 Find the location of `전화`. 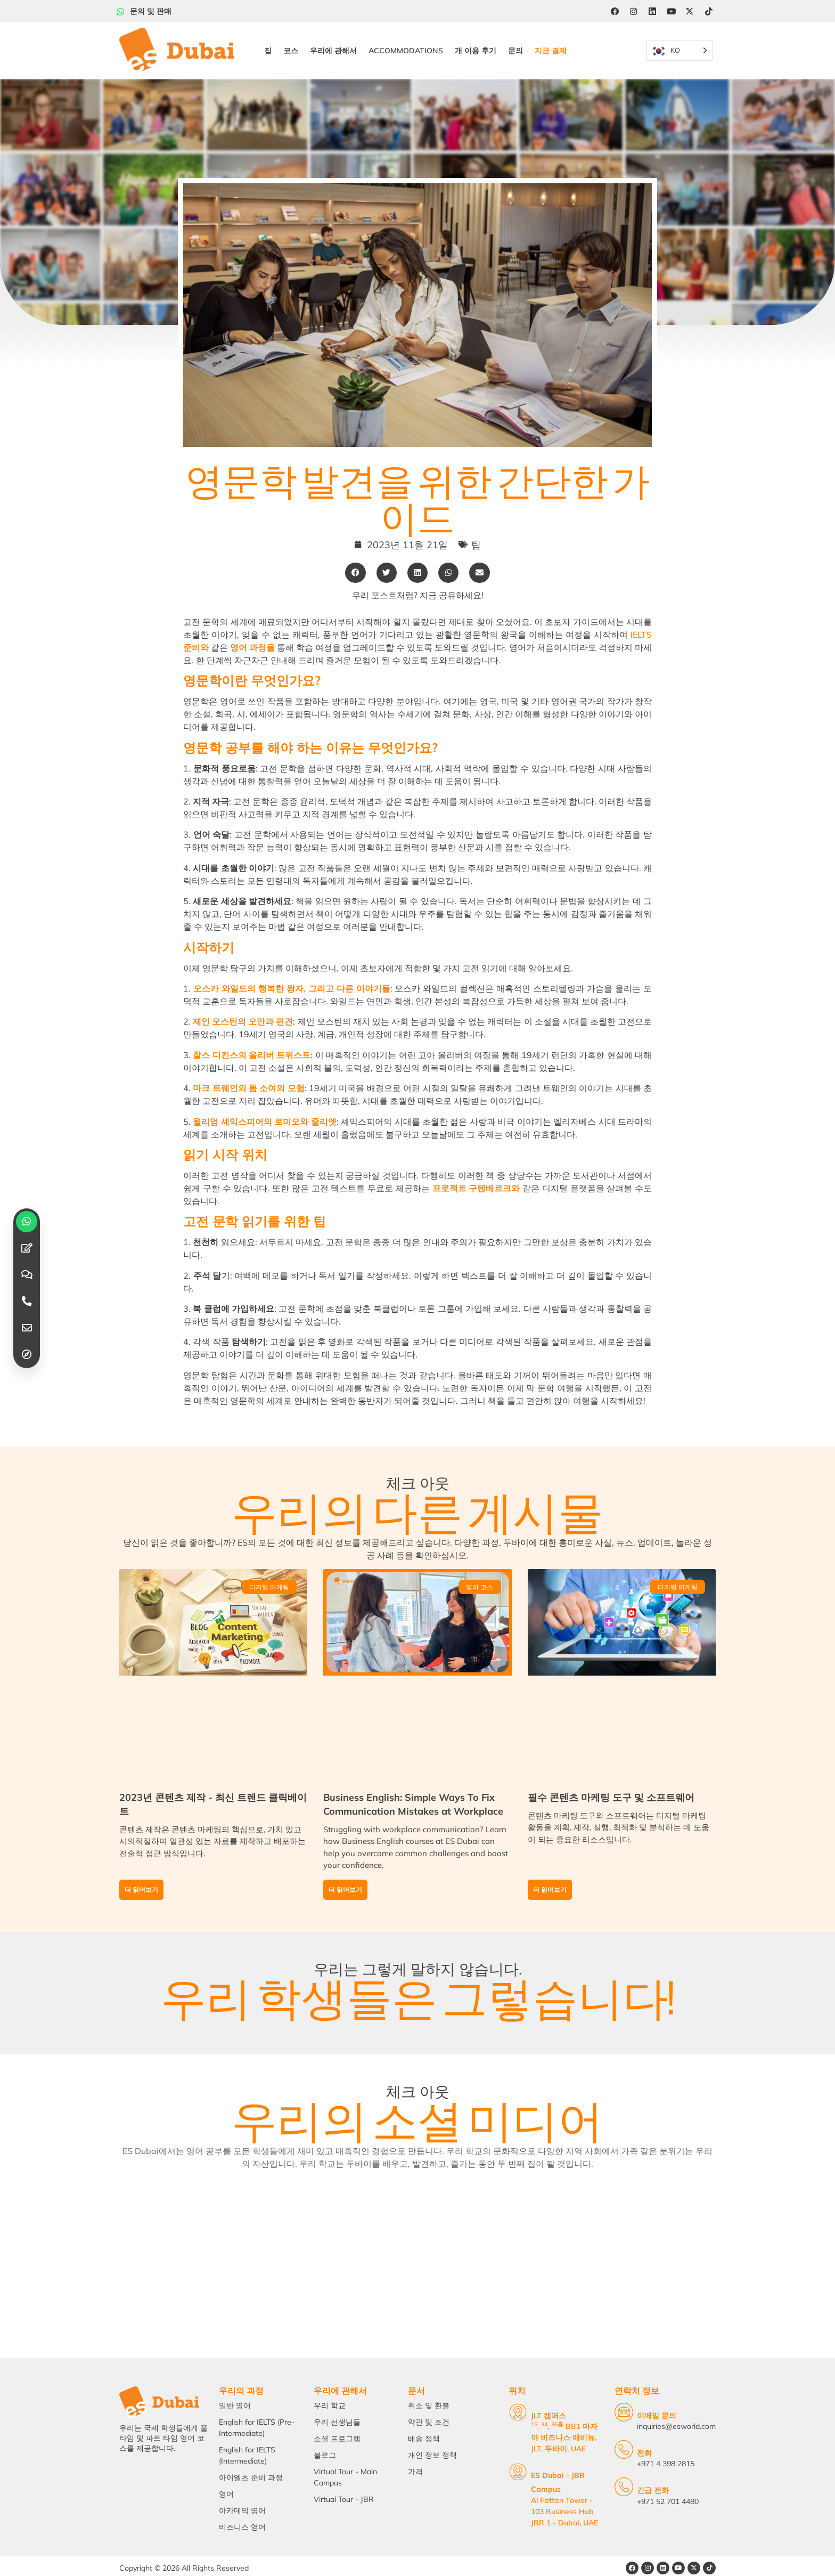

전화 is located at coordinates (644, 2451).